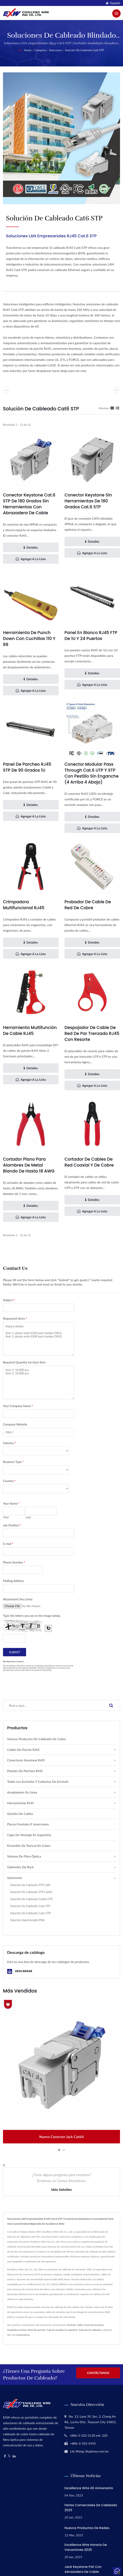 This screenshot has width=123, height=2576. Describe the element at coordinates (80, 2324) in the screenshot. I see `Cable` at that location.